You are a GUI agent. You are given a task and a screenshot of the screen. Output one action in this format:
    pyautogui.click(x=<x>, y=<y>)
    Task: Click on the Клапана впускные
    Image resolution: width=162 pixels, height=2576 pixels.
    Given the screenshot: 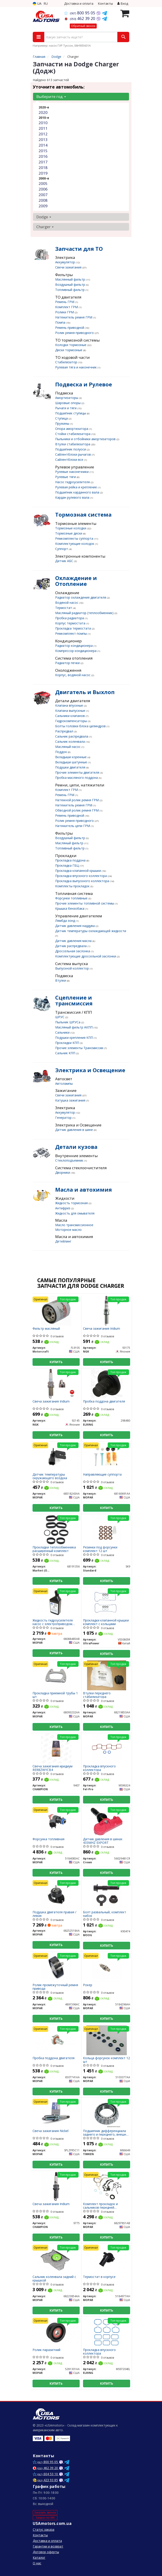 What is the action you would take?
    pyautogui.click(x=69, y=705)
    